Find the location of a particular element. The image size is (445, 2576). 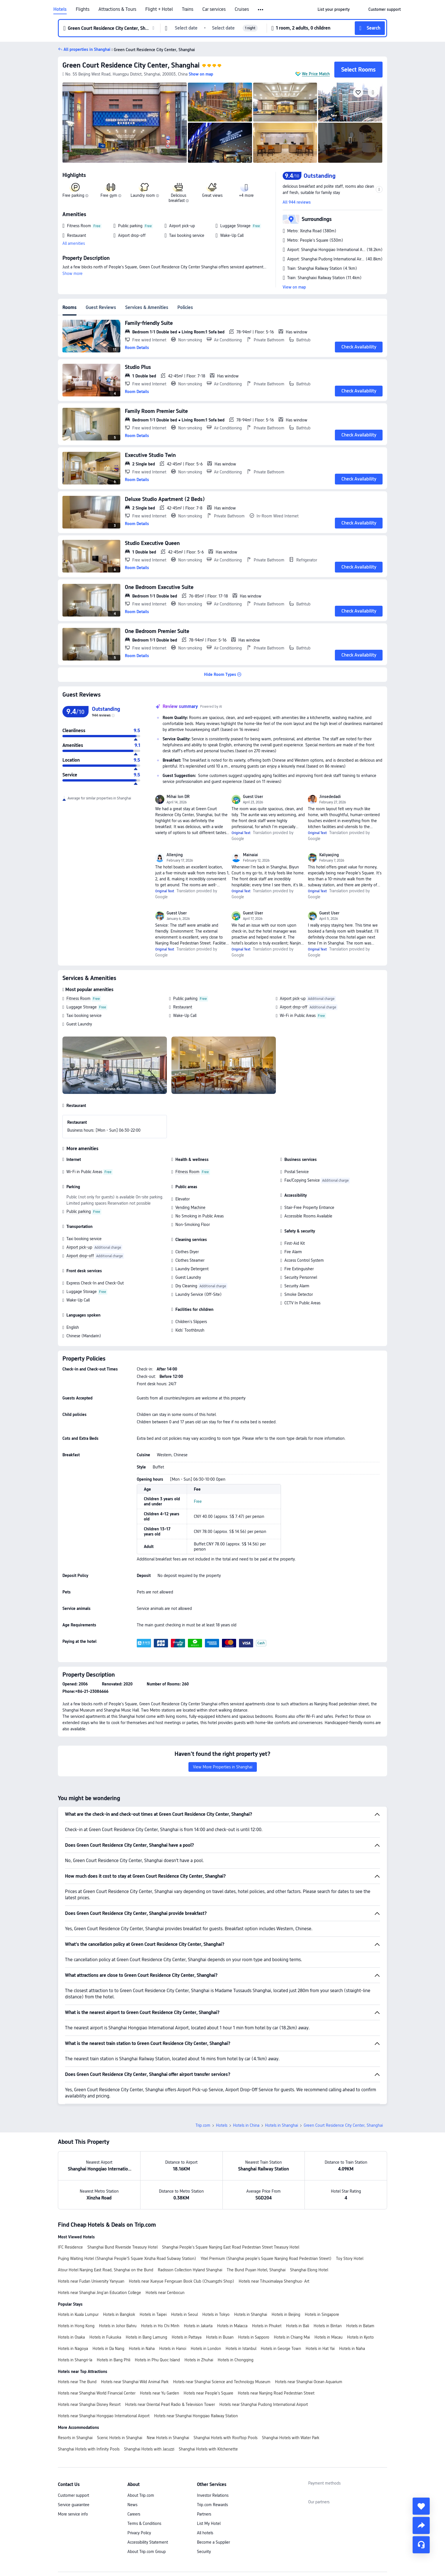

Hotels in Nagoya is located at coordinates (73, 2348).